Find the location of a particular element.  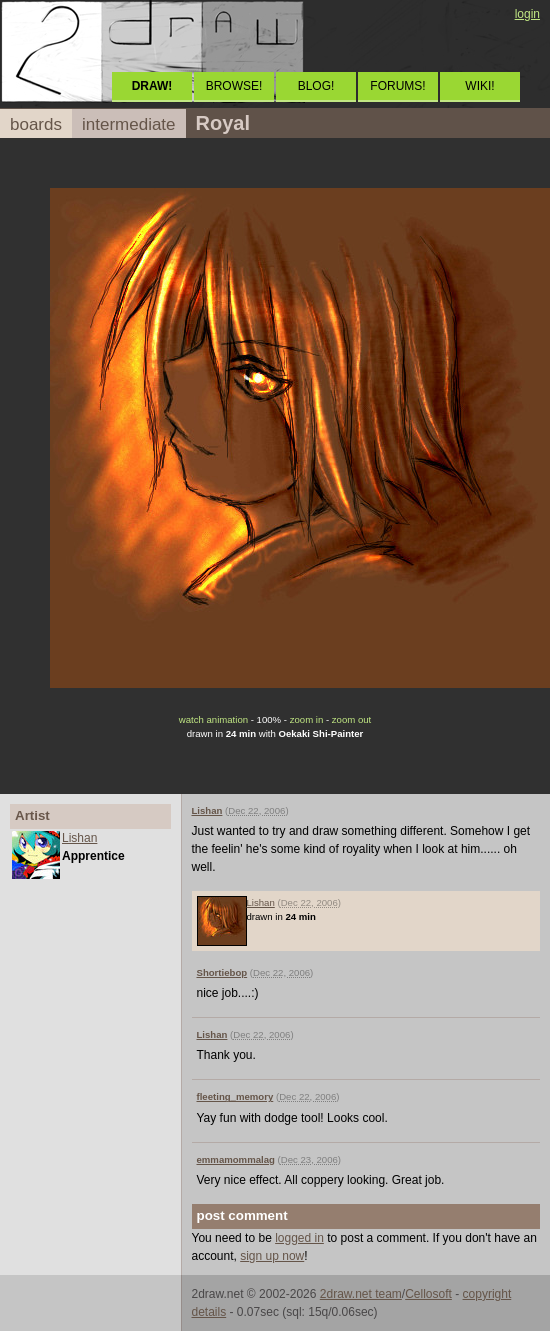

sign up now is located at coordinates (272, 1256).